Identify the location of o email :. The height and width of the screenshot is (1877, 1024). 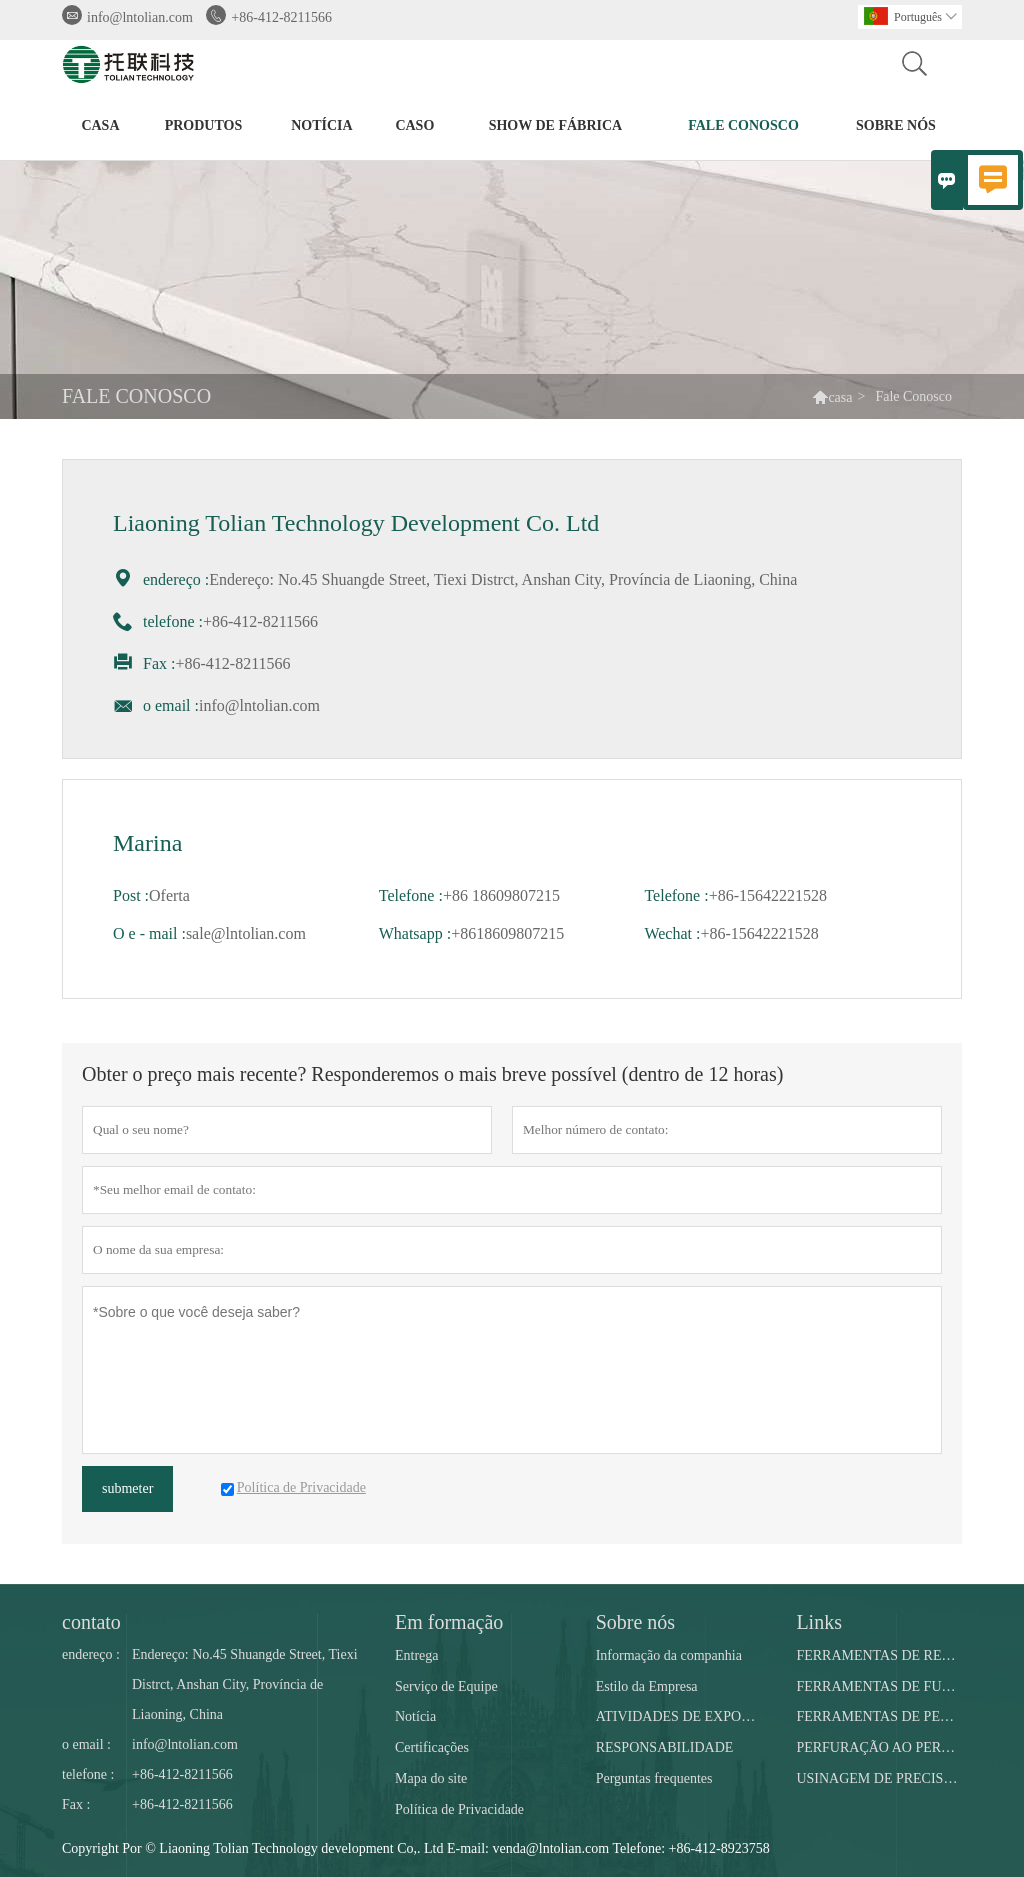
(86, 1744).